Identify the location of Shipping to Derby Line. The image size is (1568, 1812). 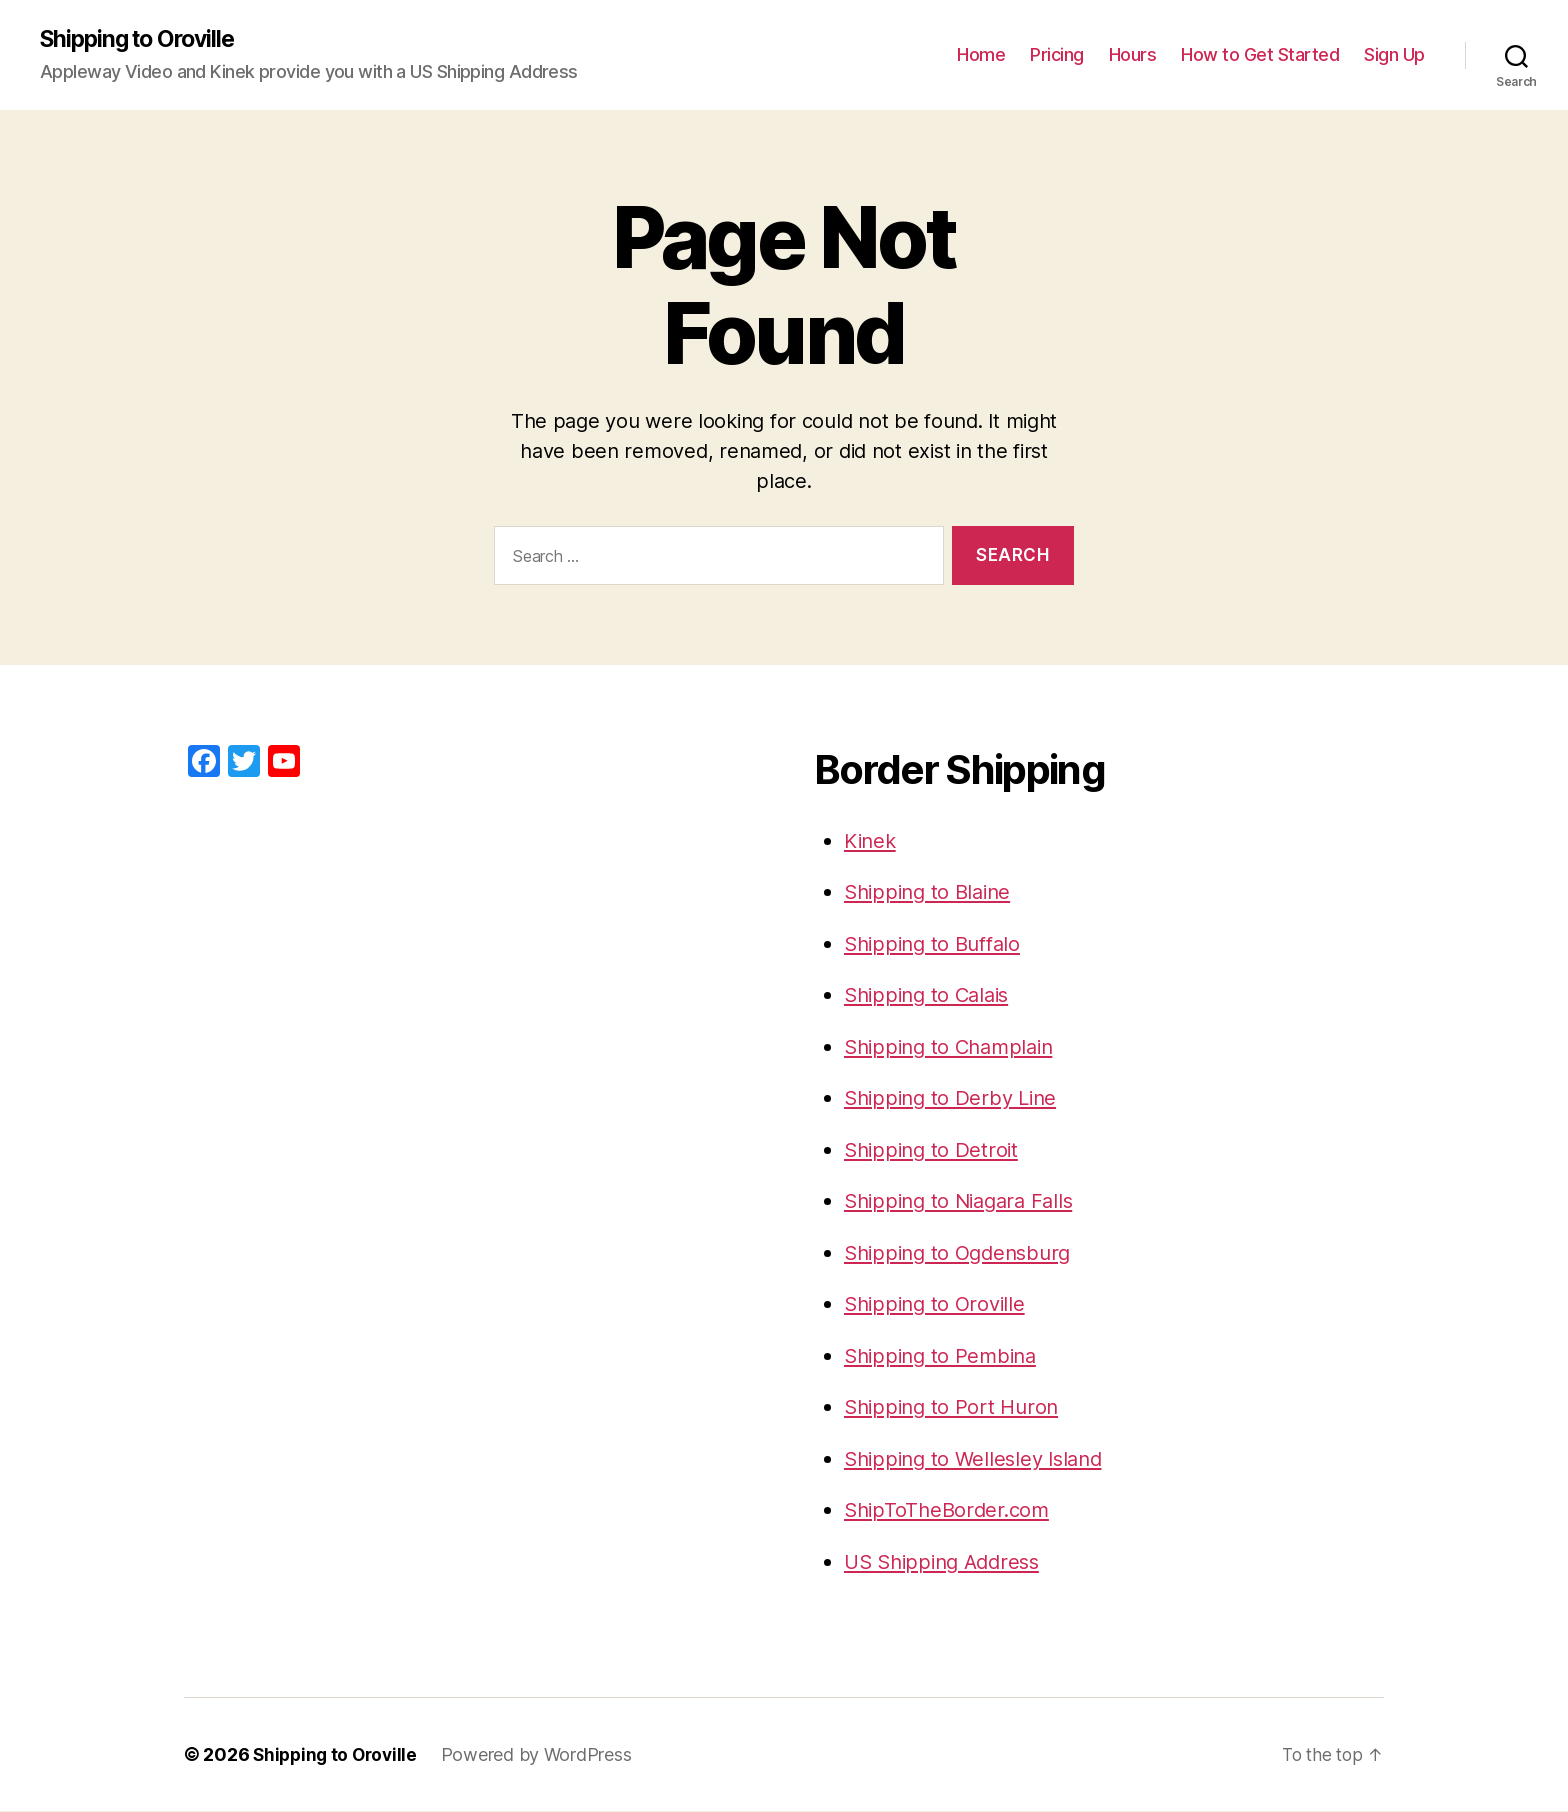
(955, 1098).